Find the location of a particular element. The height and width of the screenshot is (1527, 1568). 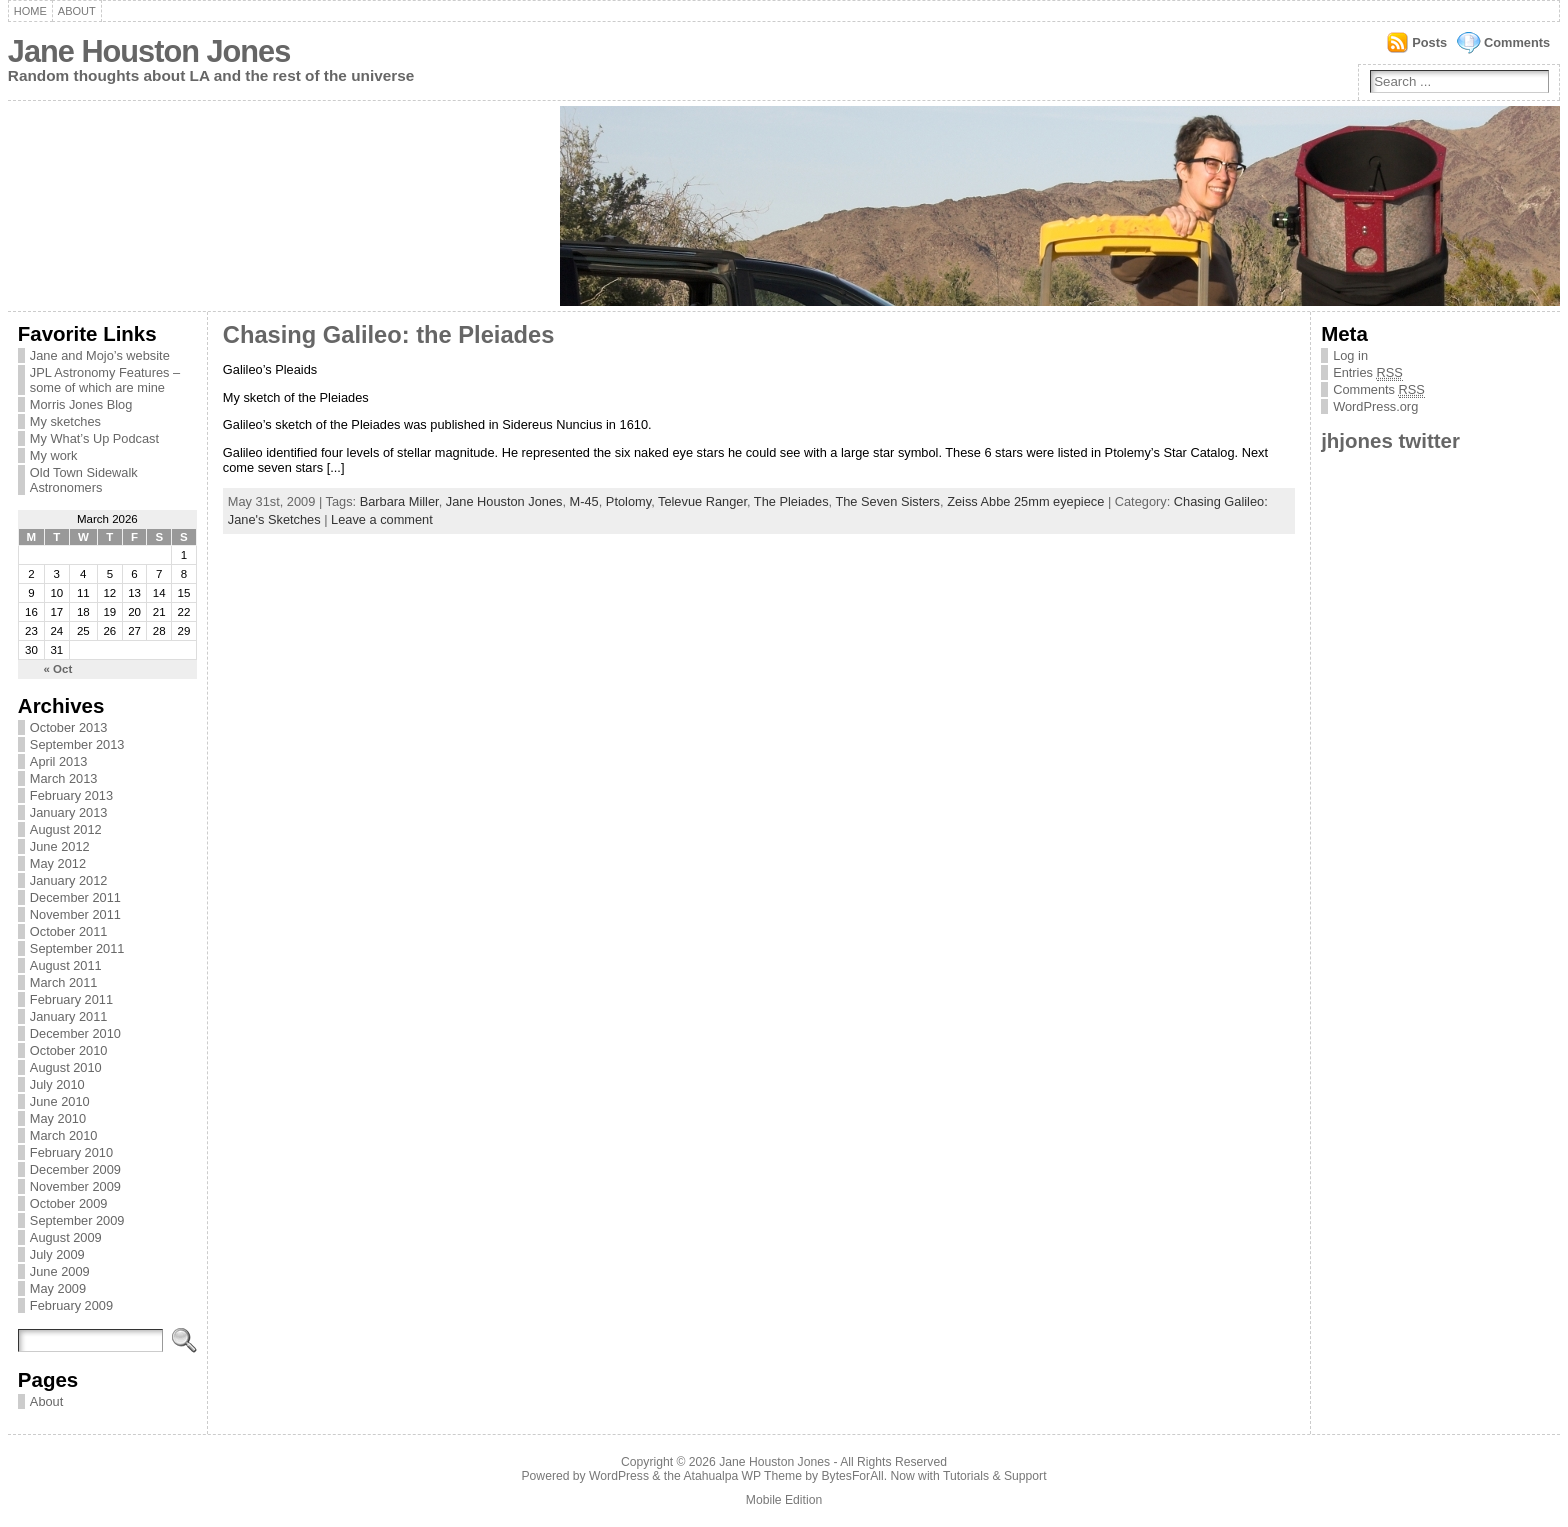

My work is located at coordinates (54, 455).